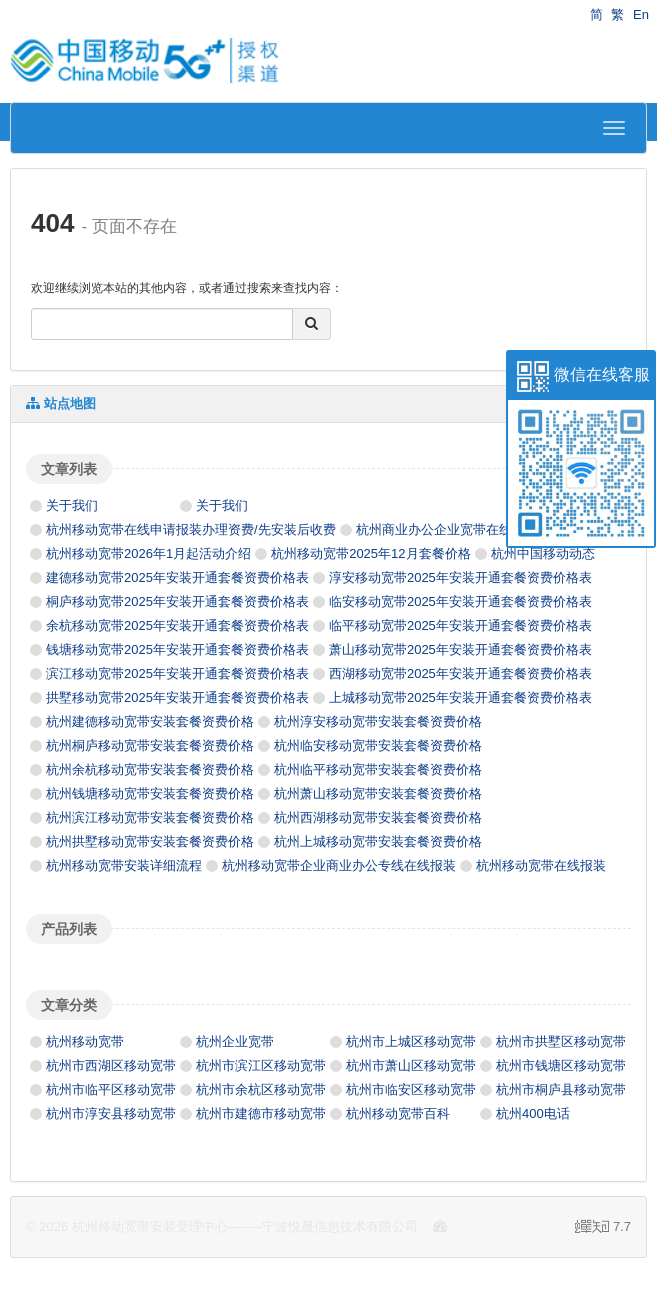 This screenshot has width=657, height=1298. What do you see at coordinates (398, 1113) in the screenshot?
I see `杭州移动宽带百科` at bounding box center [398, 1113].